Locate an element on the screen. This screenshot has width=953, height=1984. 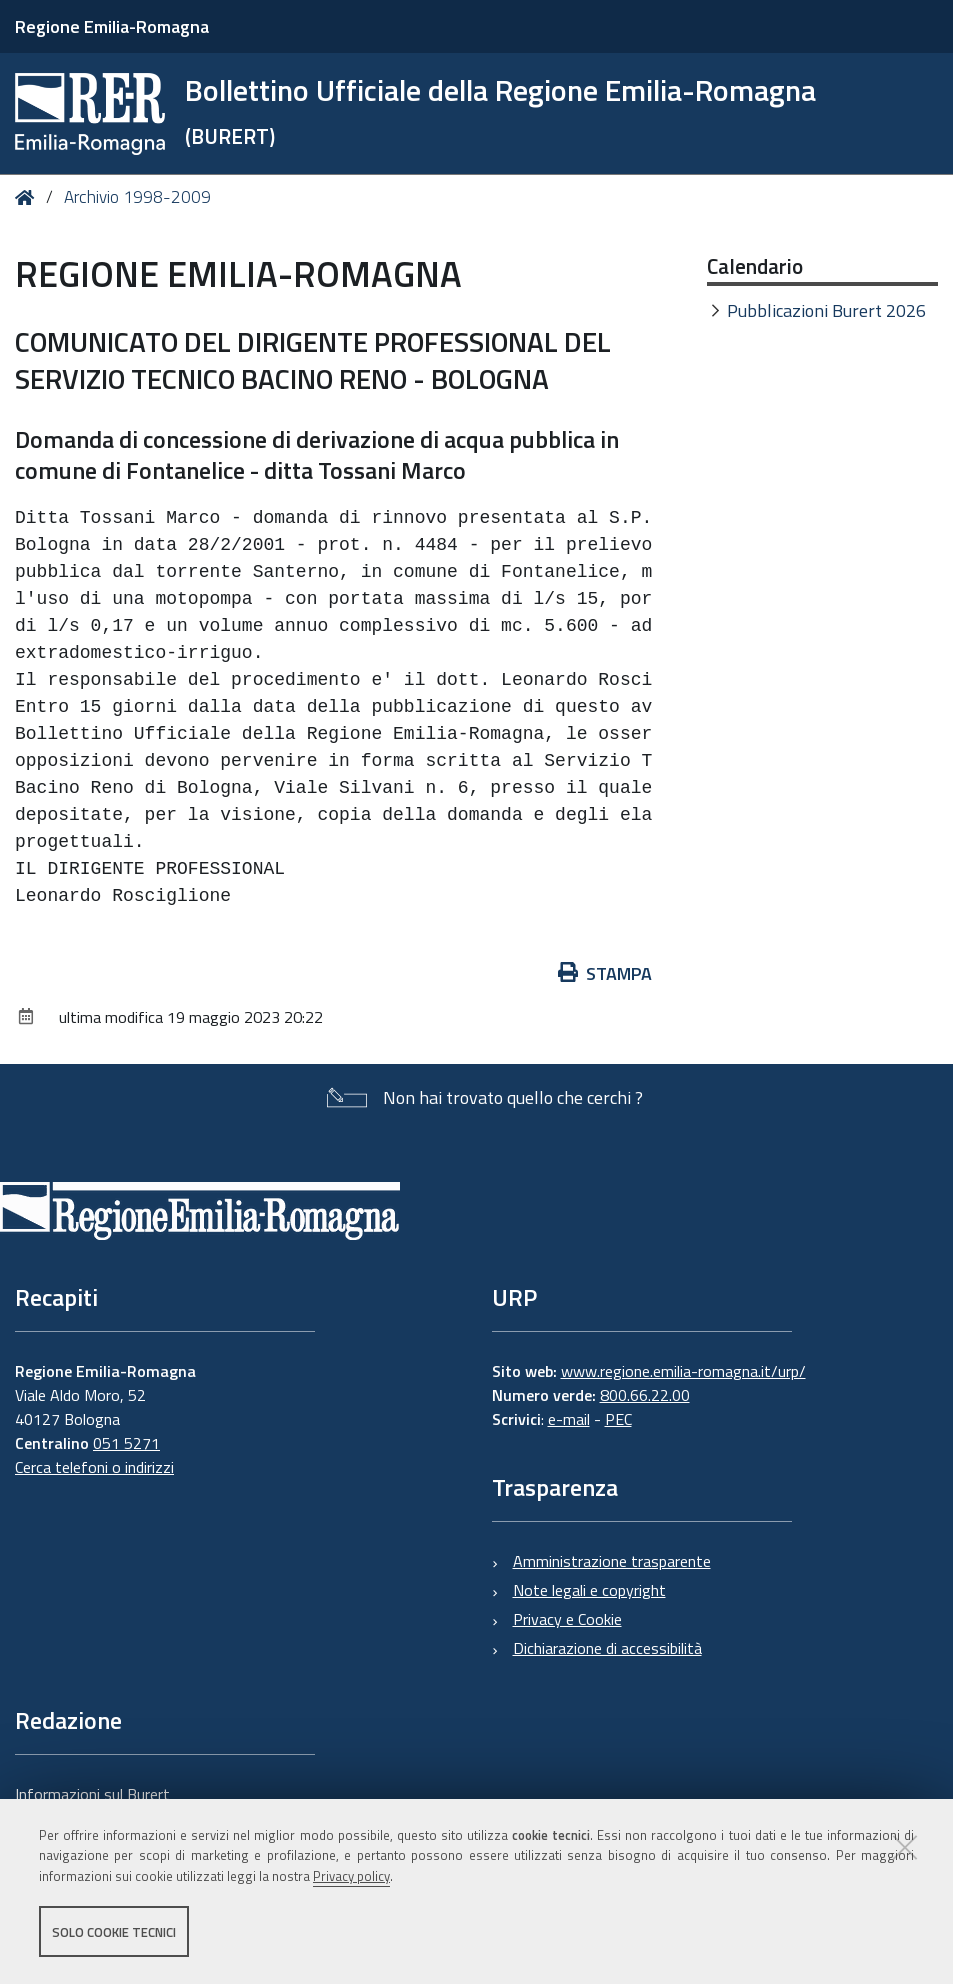
Privacy e Cookie is located at coordinates (567, 1619).